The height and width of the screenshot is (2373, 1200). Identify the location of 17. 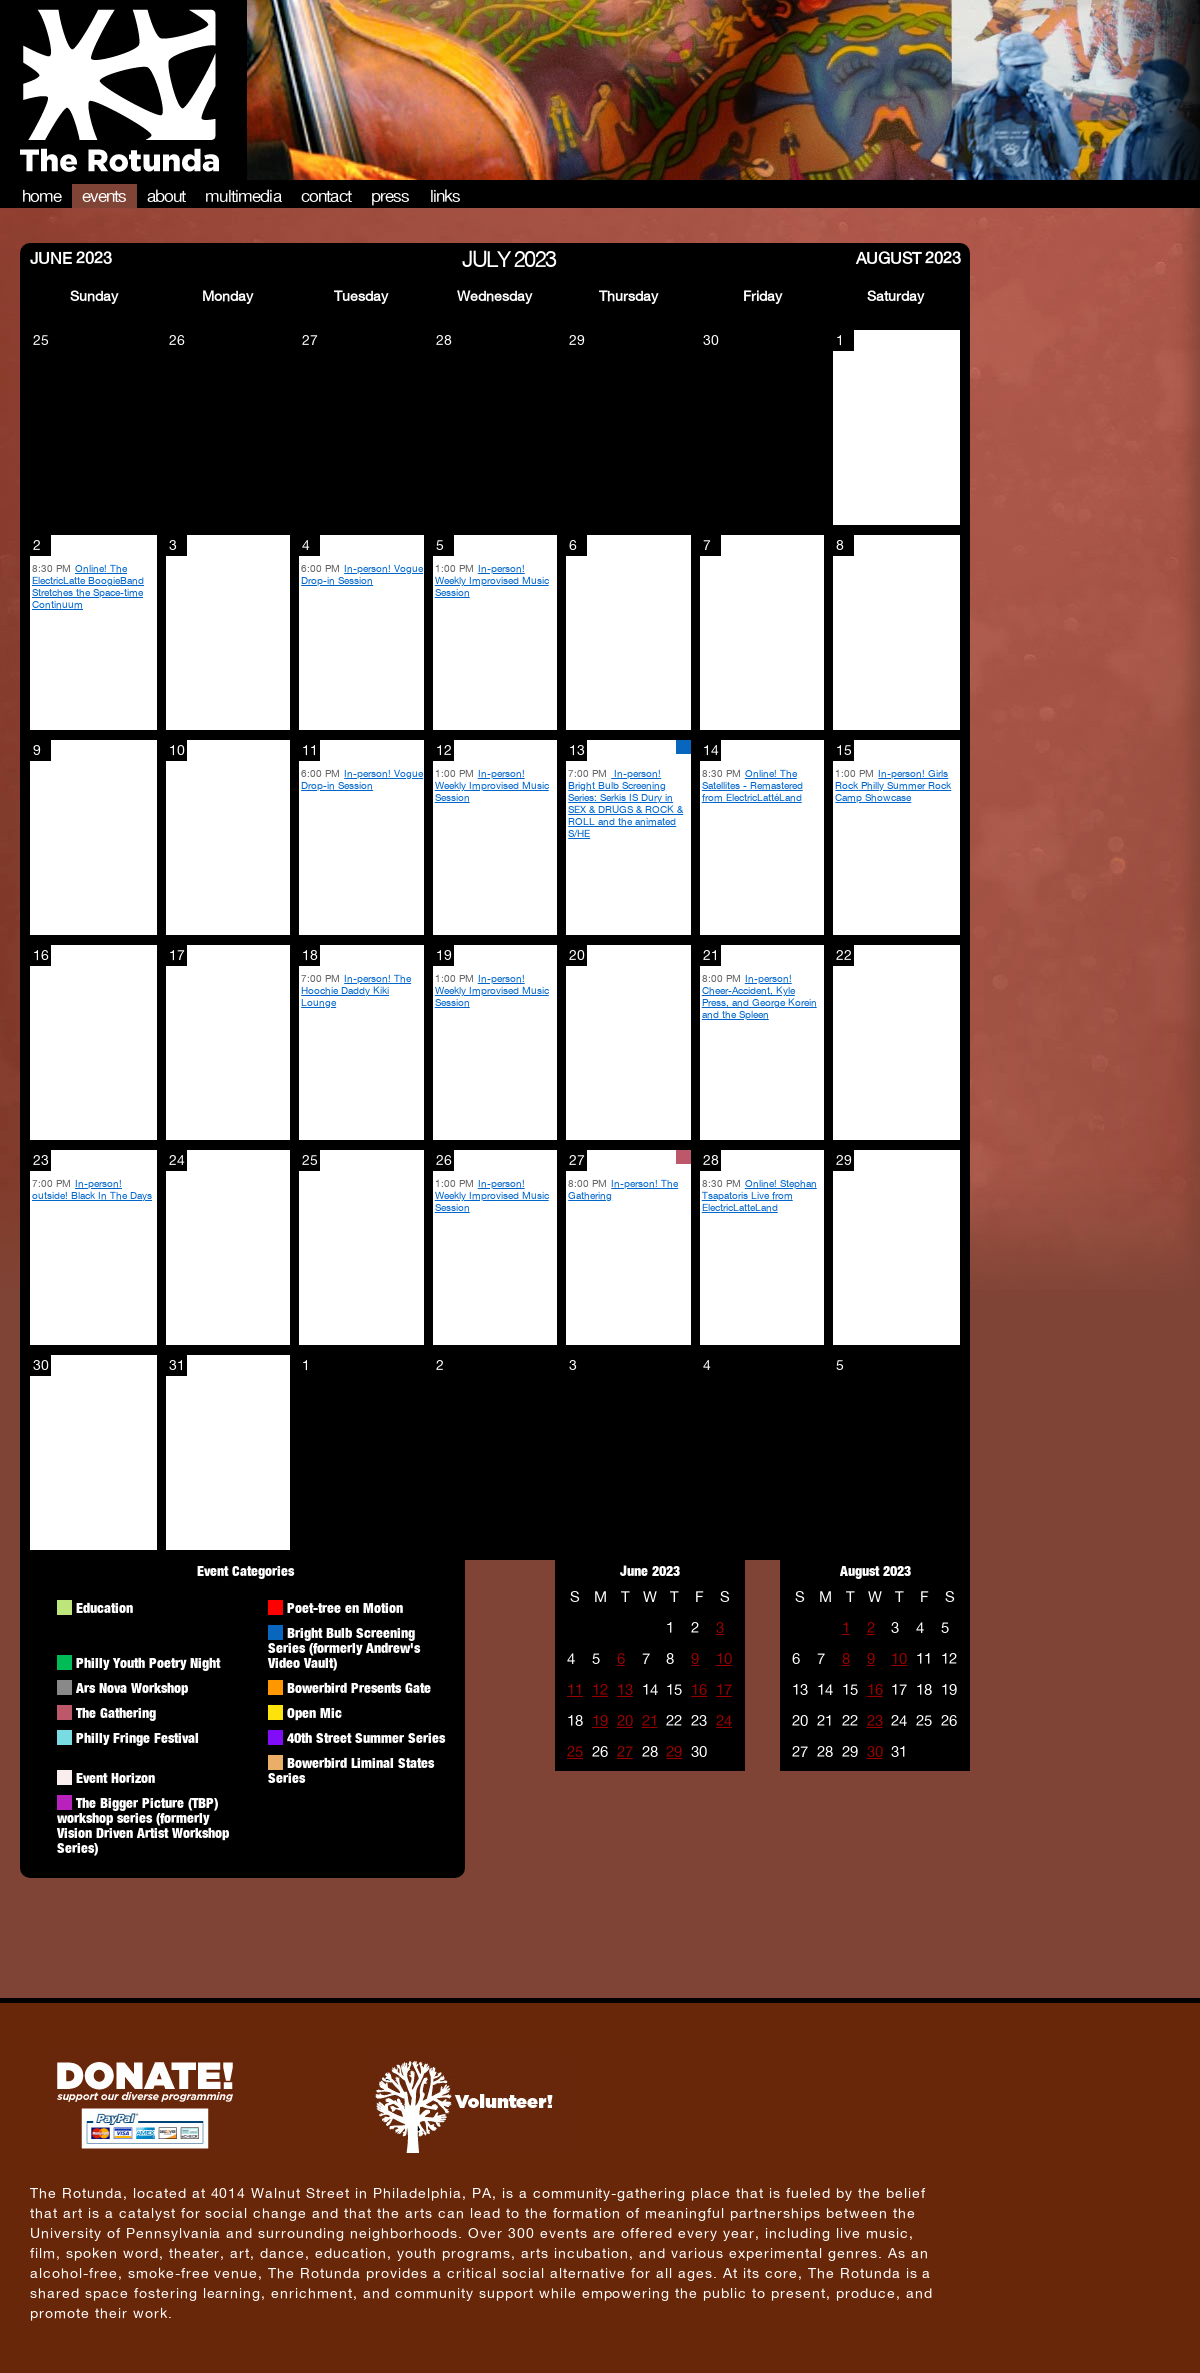
(724, 1689).